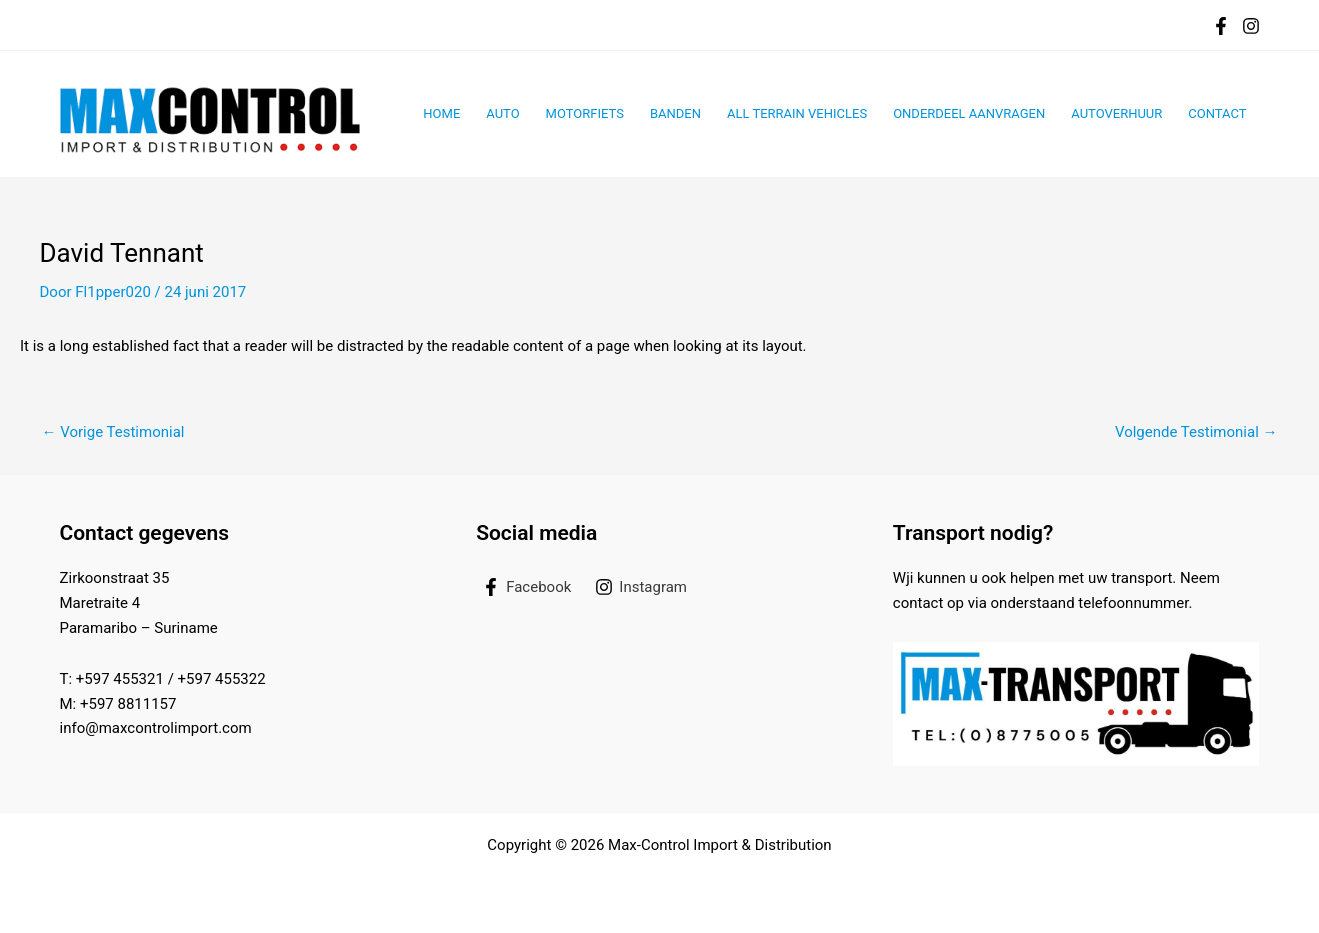 The image size is (1319, 933). Describe the element at coordinates (1116, 113) in the screenshot. I see `Autoverhuur` at that location.